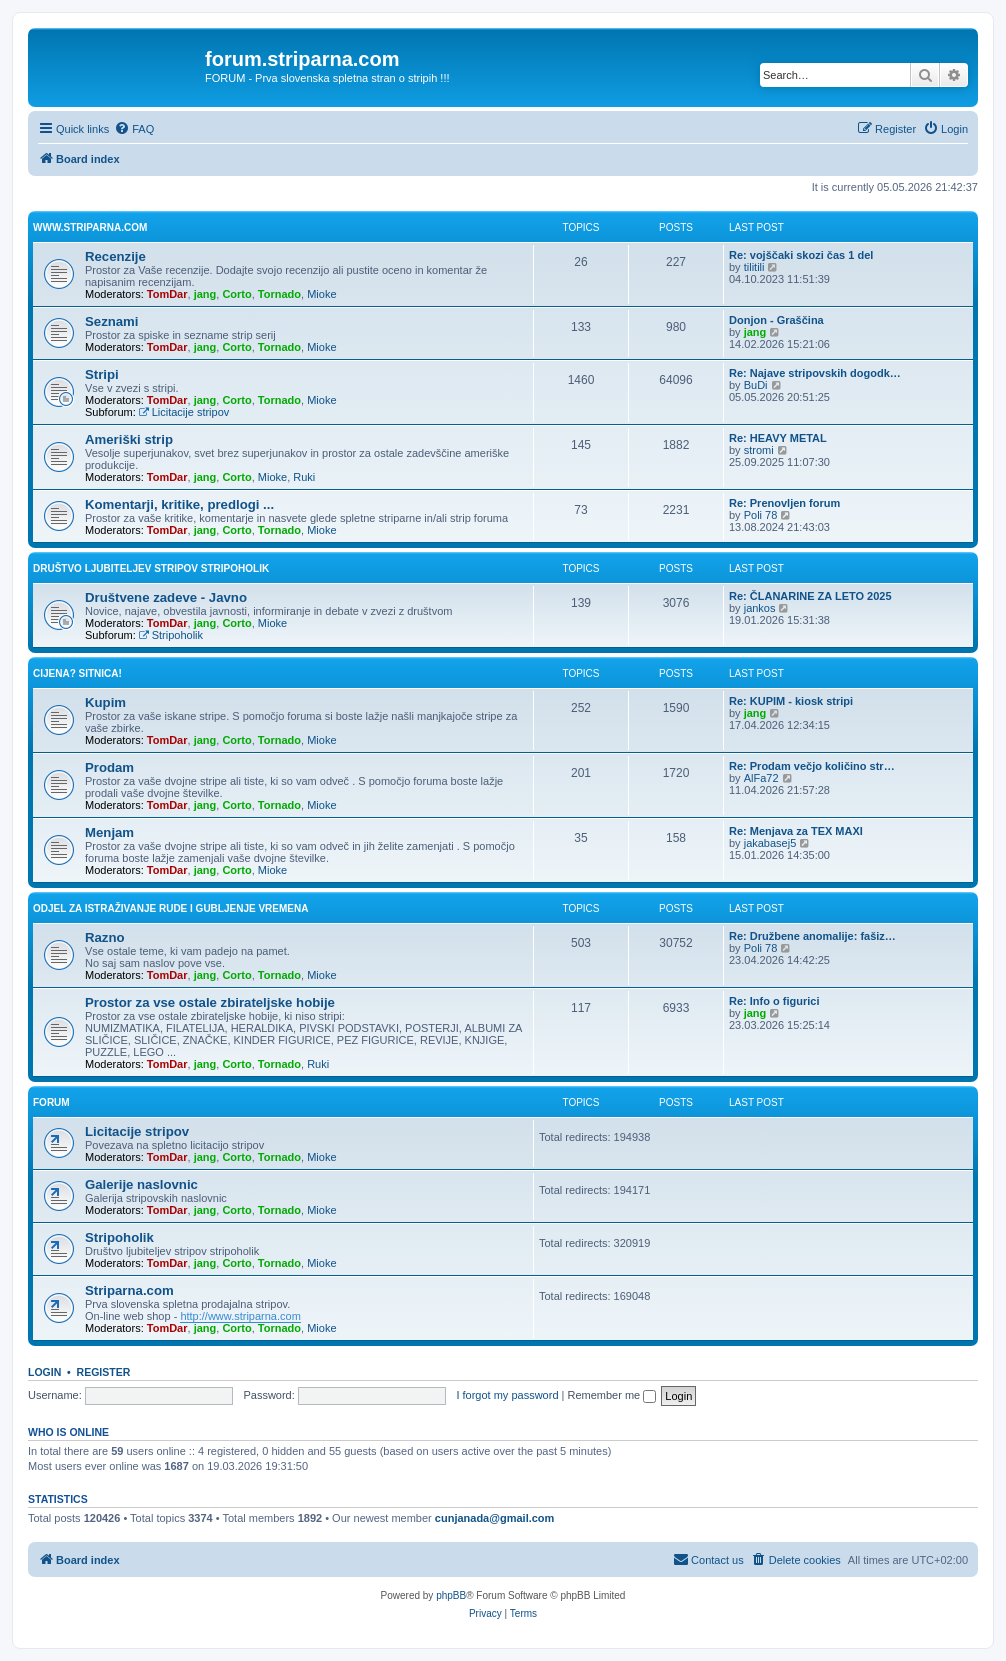 The image size is (1006, 1661). Describe the element at coordinates (90, 227) in the screenshot. I see `www.striparna.com` at that location.